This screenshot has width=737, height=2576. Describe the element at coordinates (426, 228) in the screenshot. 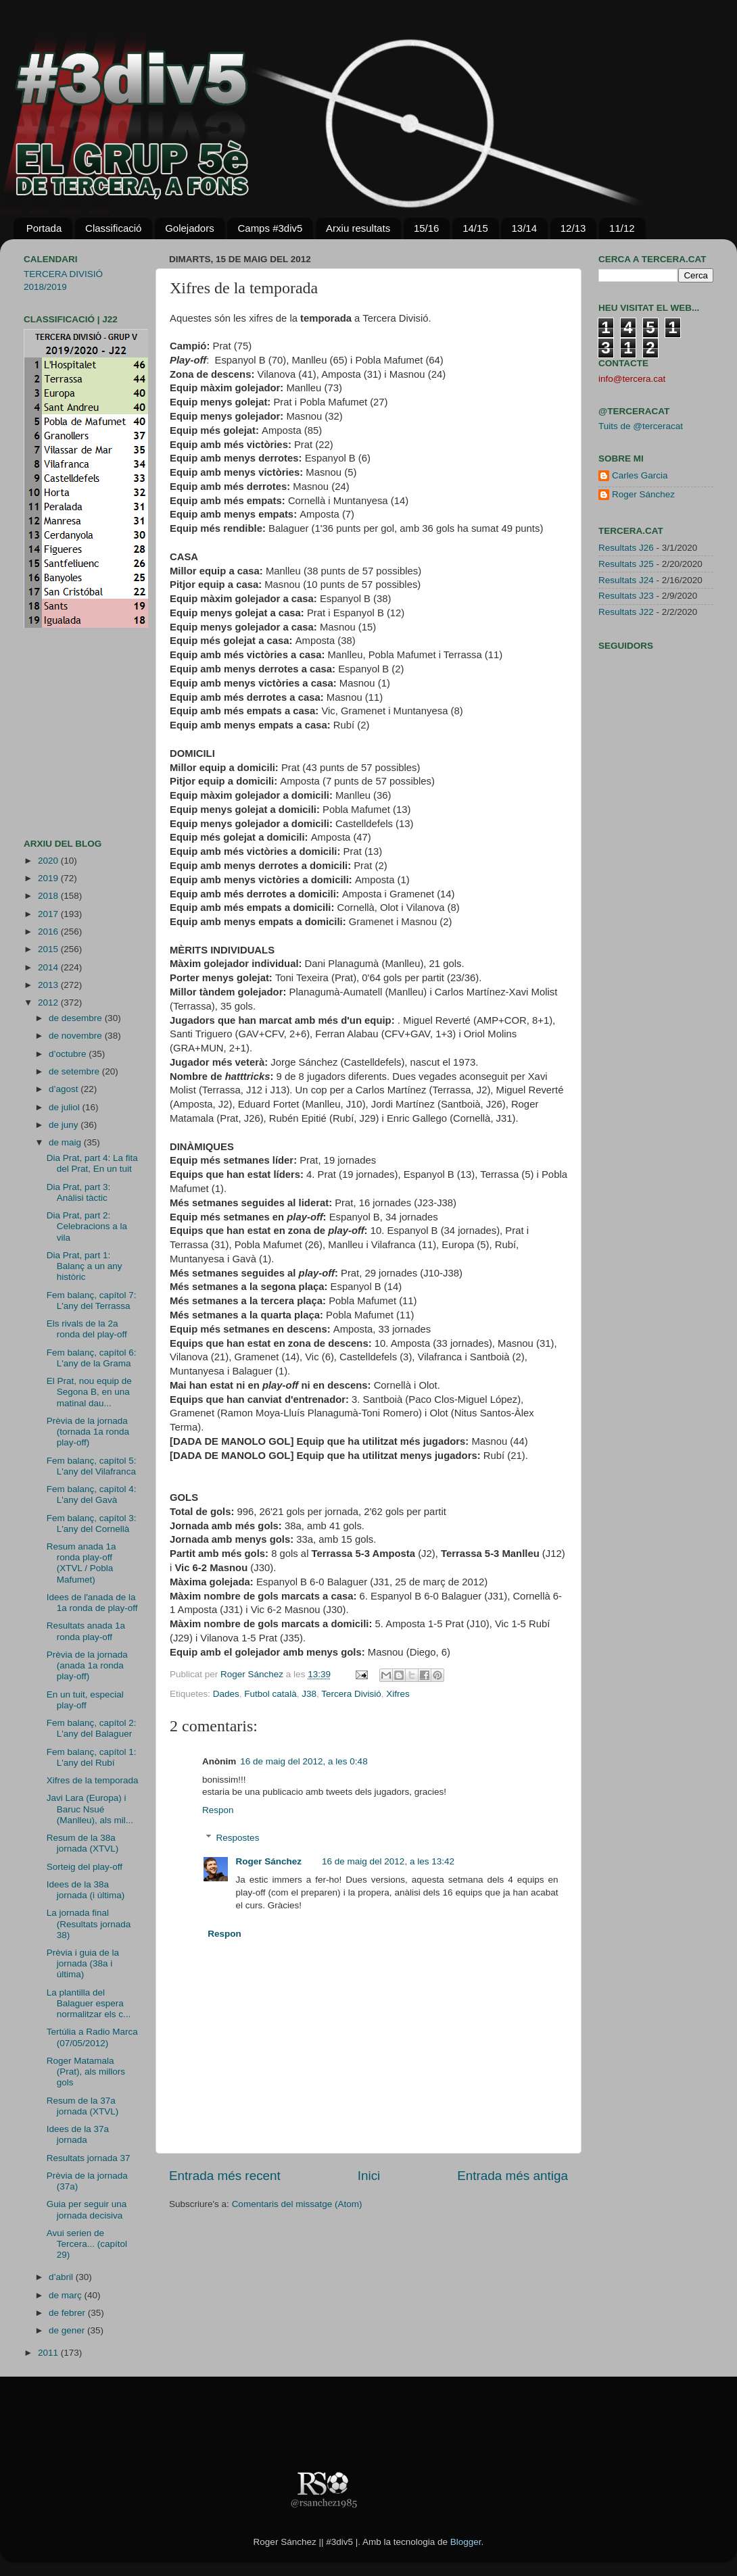

I see `15/16` at that location.